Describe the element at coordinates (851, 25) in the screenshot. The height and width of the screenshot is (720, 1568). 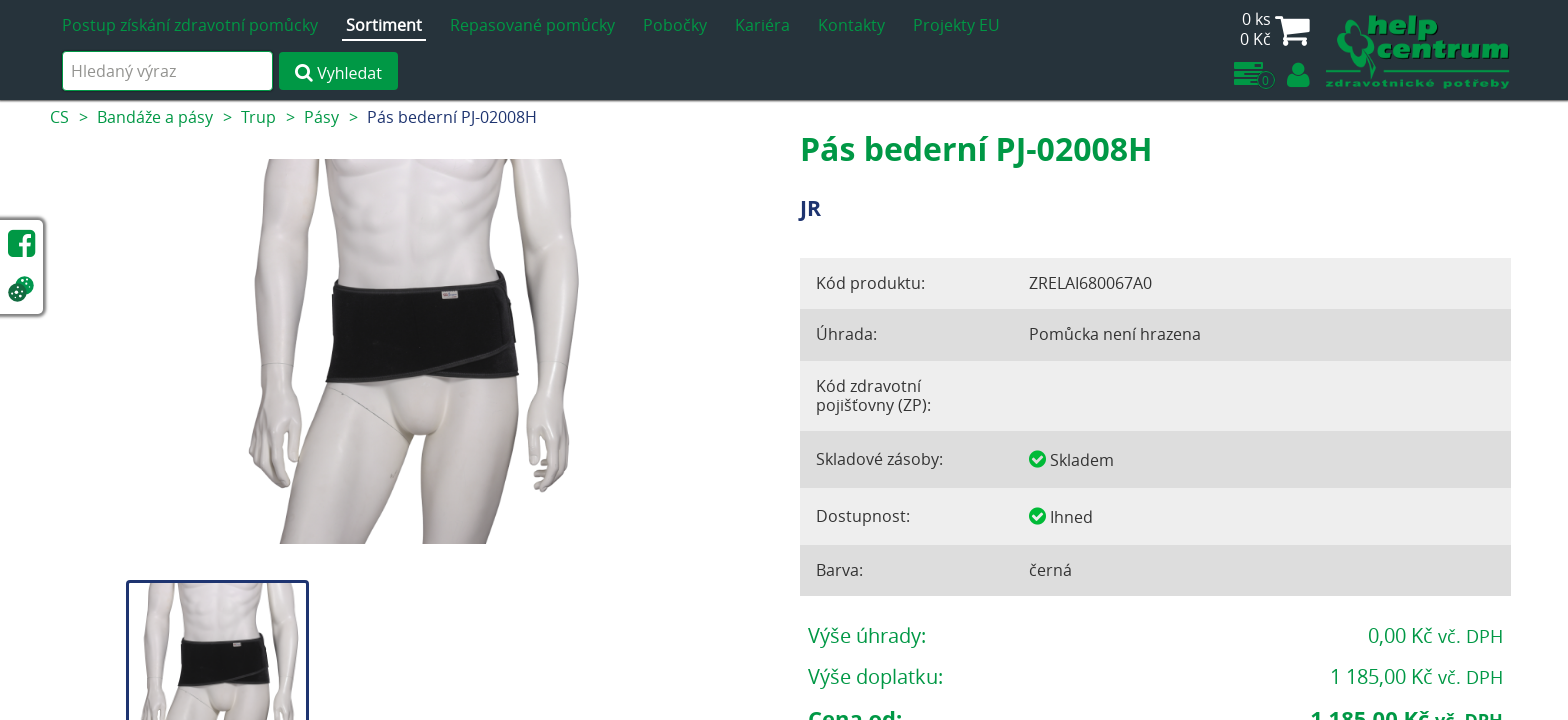
I see `Kontakty` at that location.